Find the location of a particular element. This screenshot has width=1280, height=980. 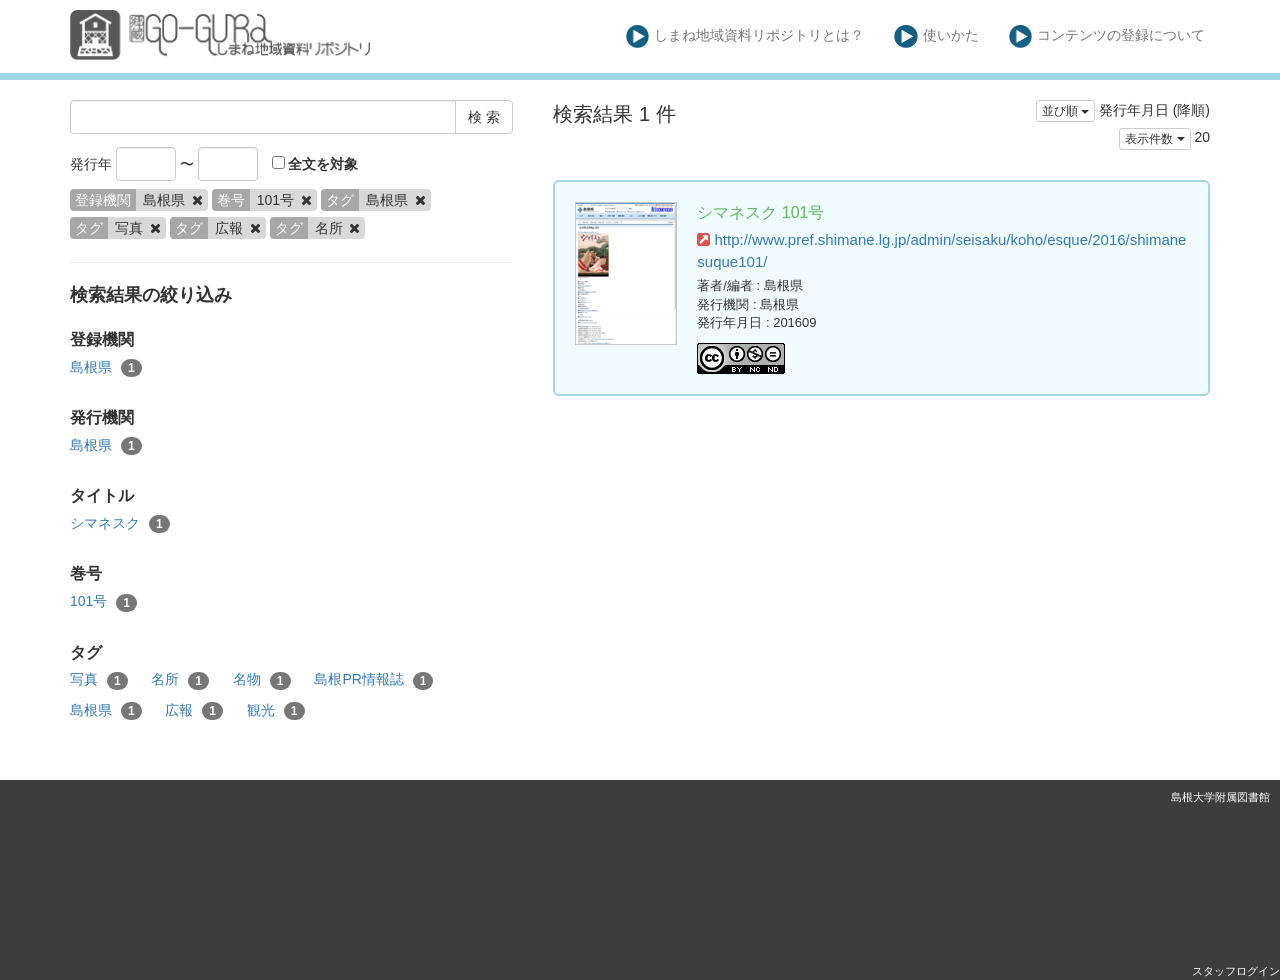

しまね地域資料リポジトリとは？ is located at coordinates (745, 36).